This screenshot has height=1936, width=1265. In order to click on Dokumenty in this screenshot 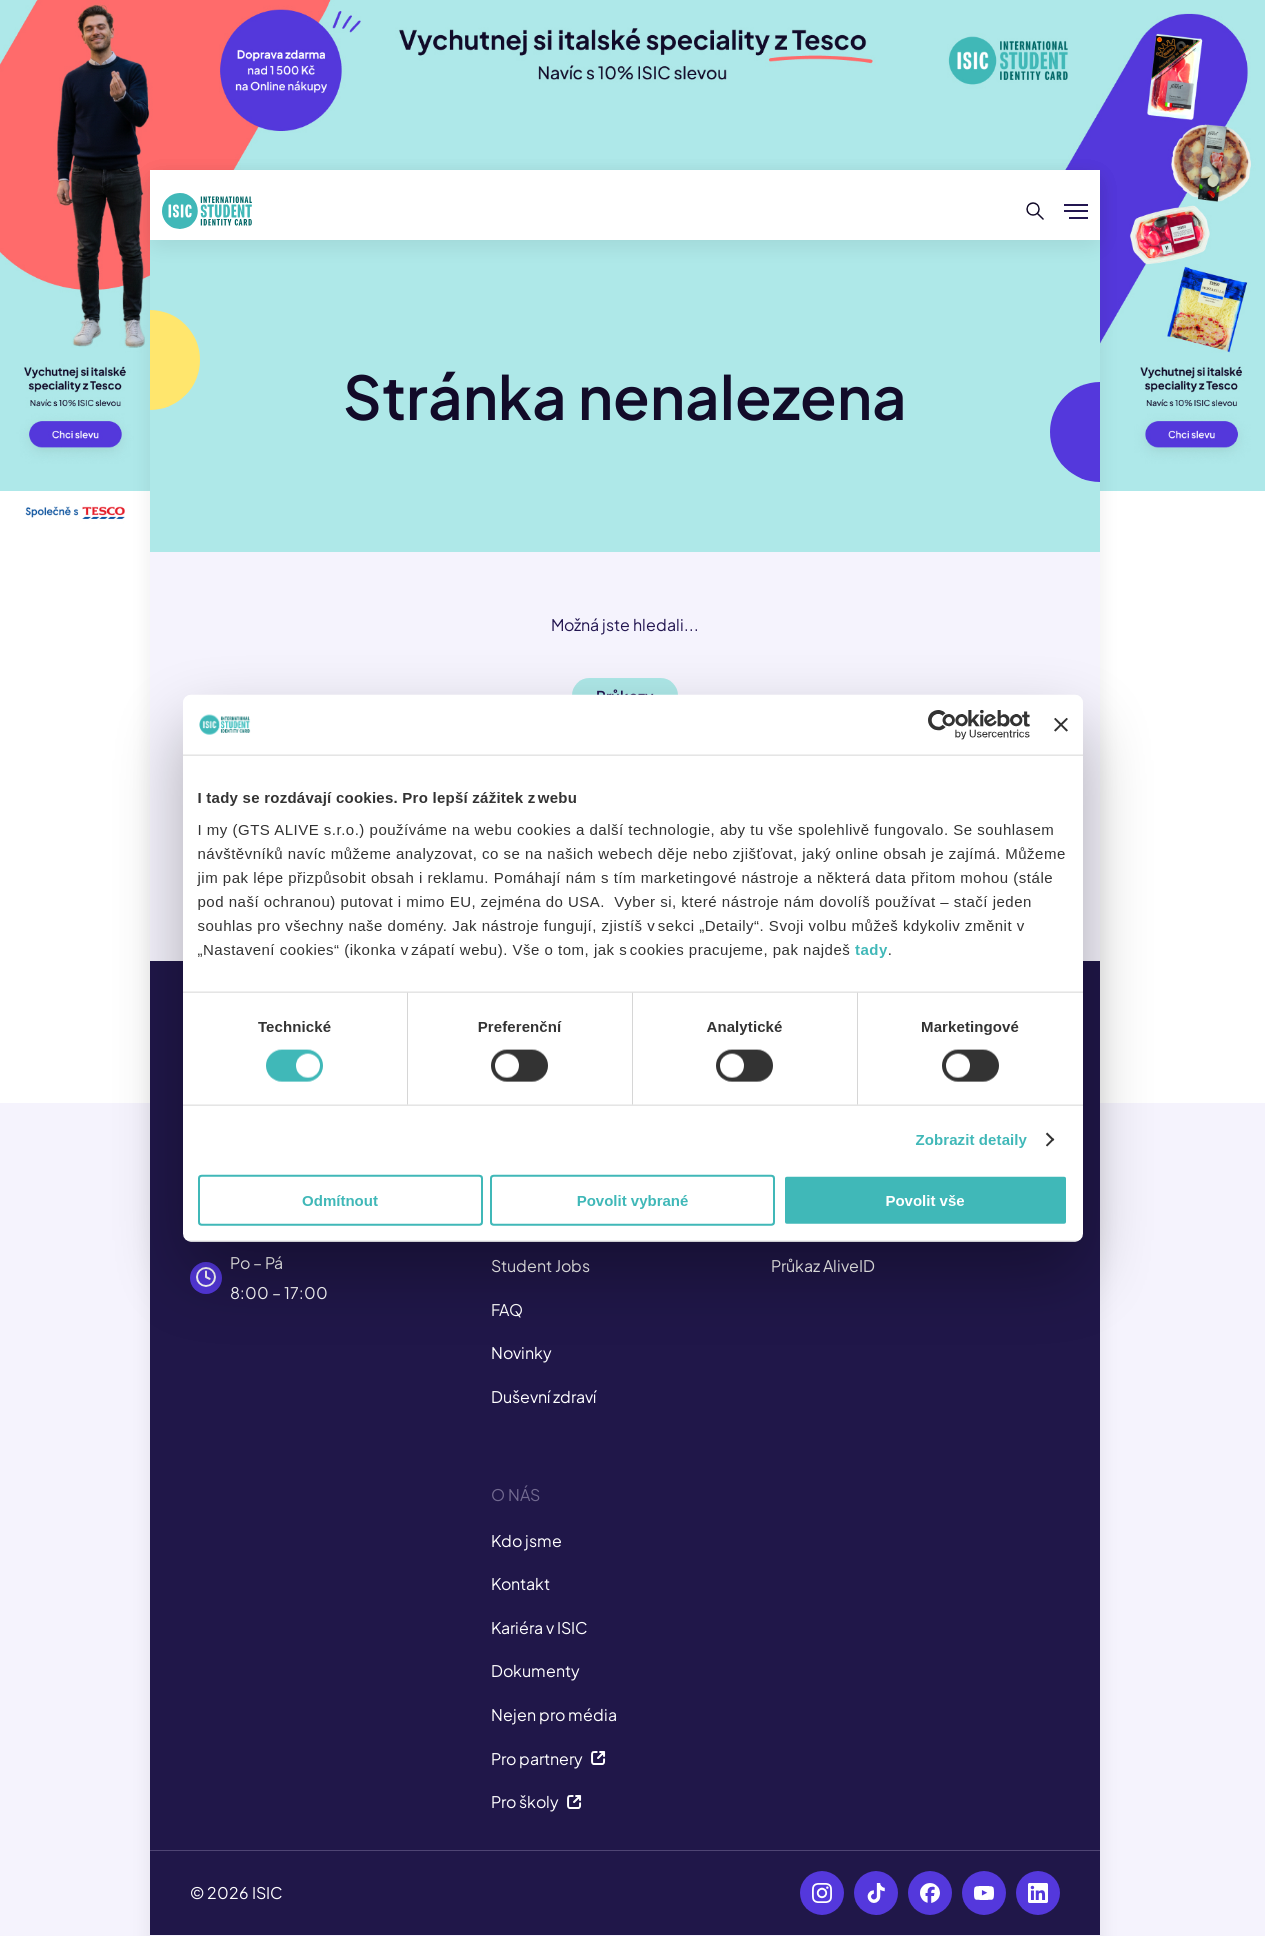, I will do `click(535, 1670)`.